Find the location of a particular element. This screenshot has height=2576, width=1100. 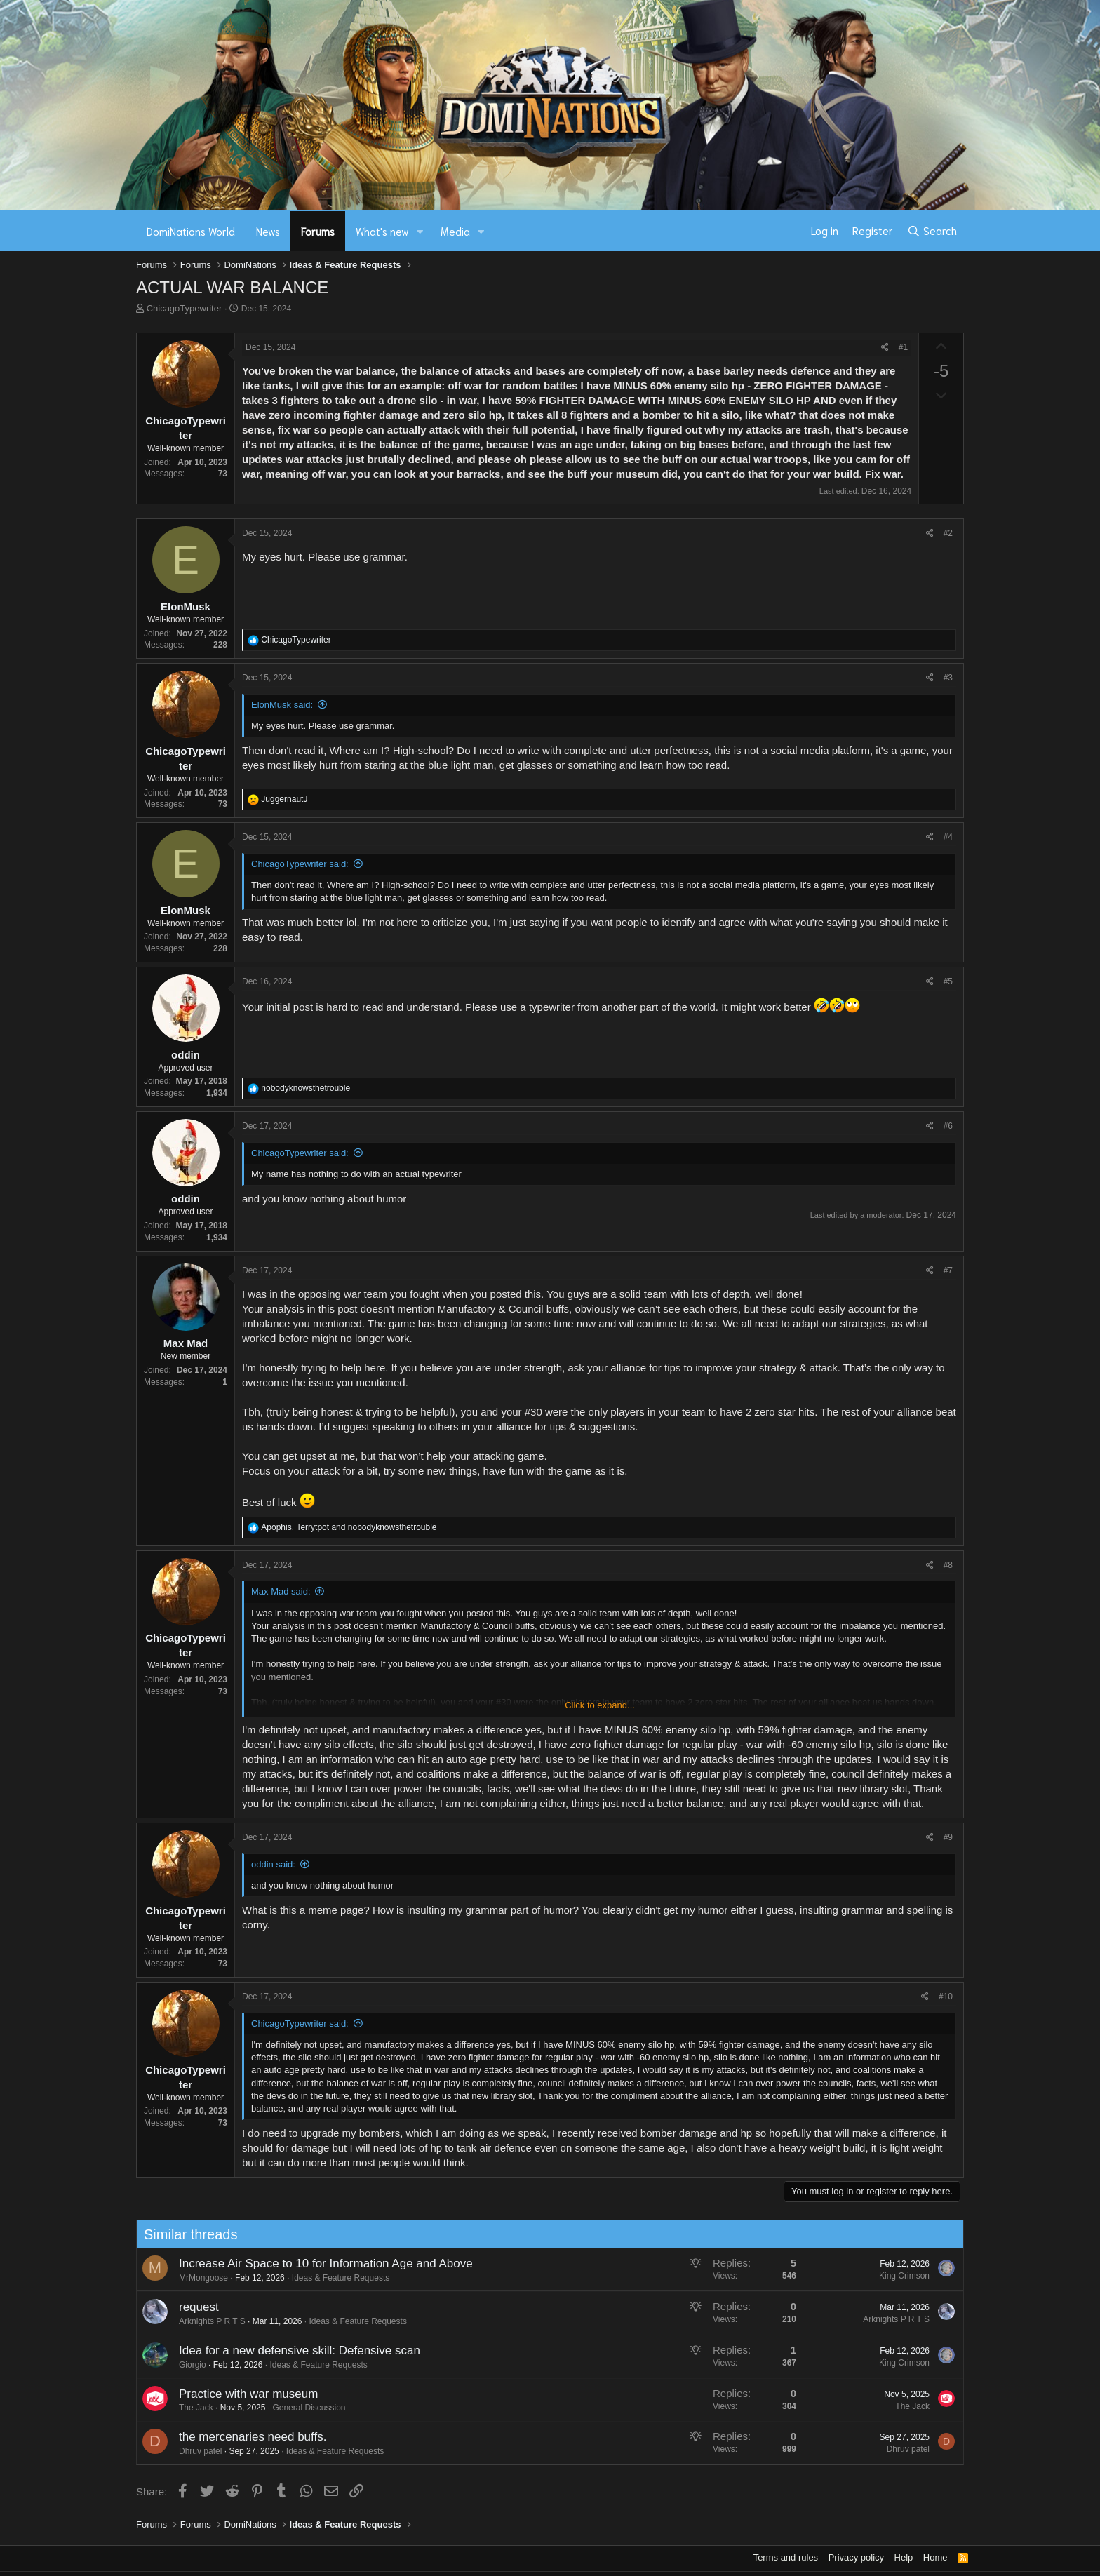

Home is located at coordinates (935, 2557).